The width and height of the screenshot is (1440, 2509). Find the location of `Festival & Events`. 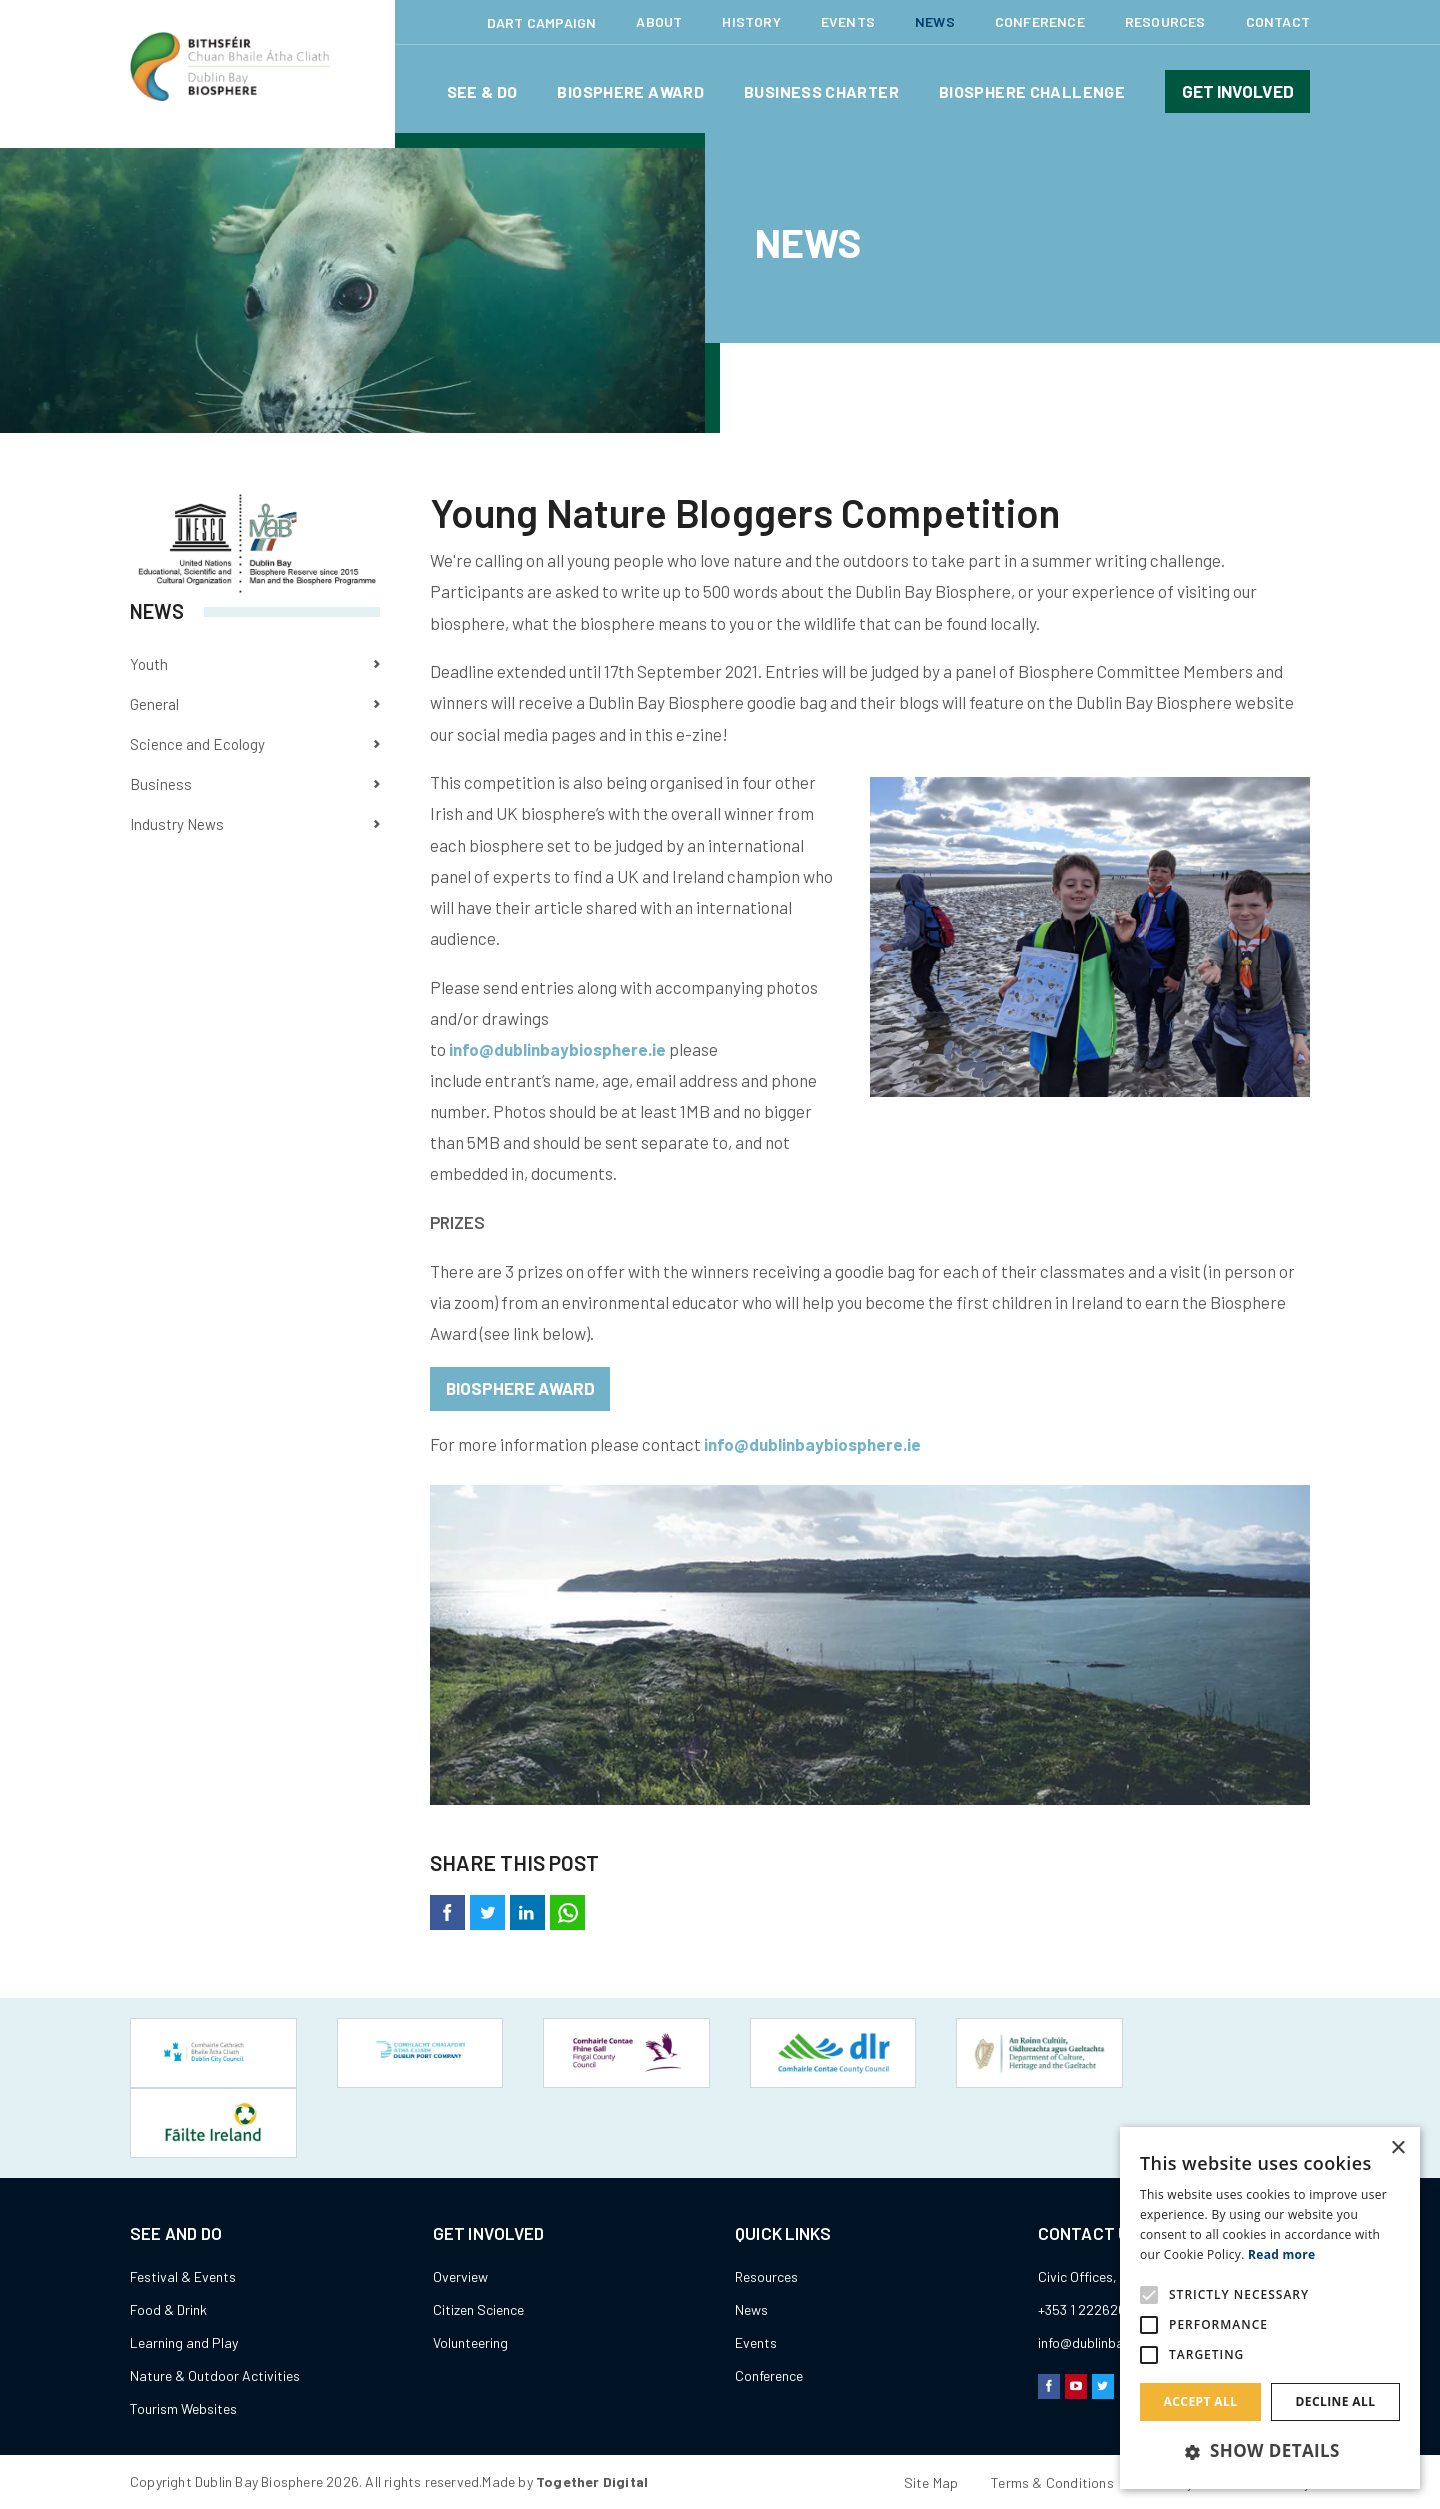

Festival & Events is located at coordinates (183, 2205).